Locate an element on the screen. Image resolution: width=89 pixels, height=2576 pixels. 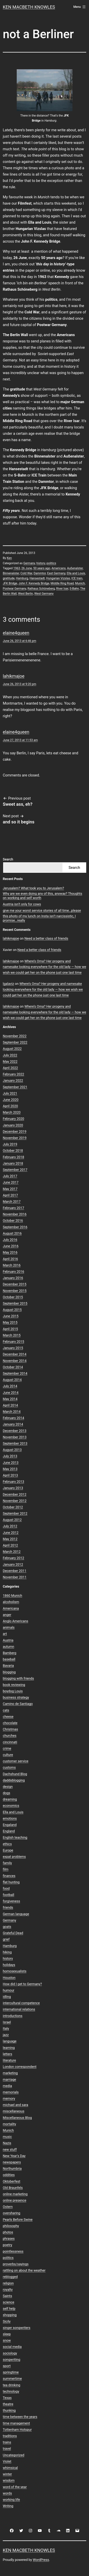
January 2015 is located at coordinates (13, 1348).